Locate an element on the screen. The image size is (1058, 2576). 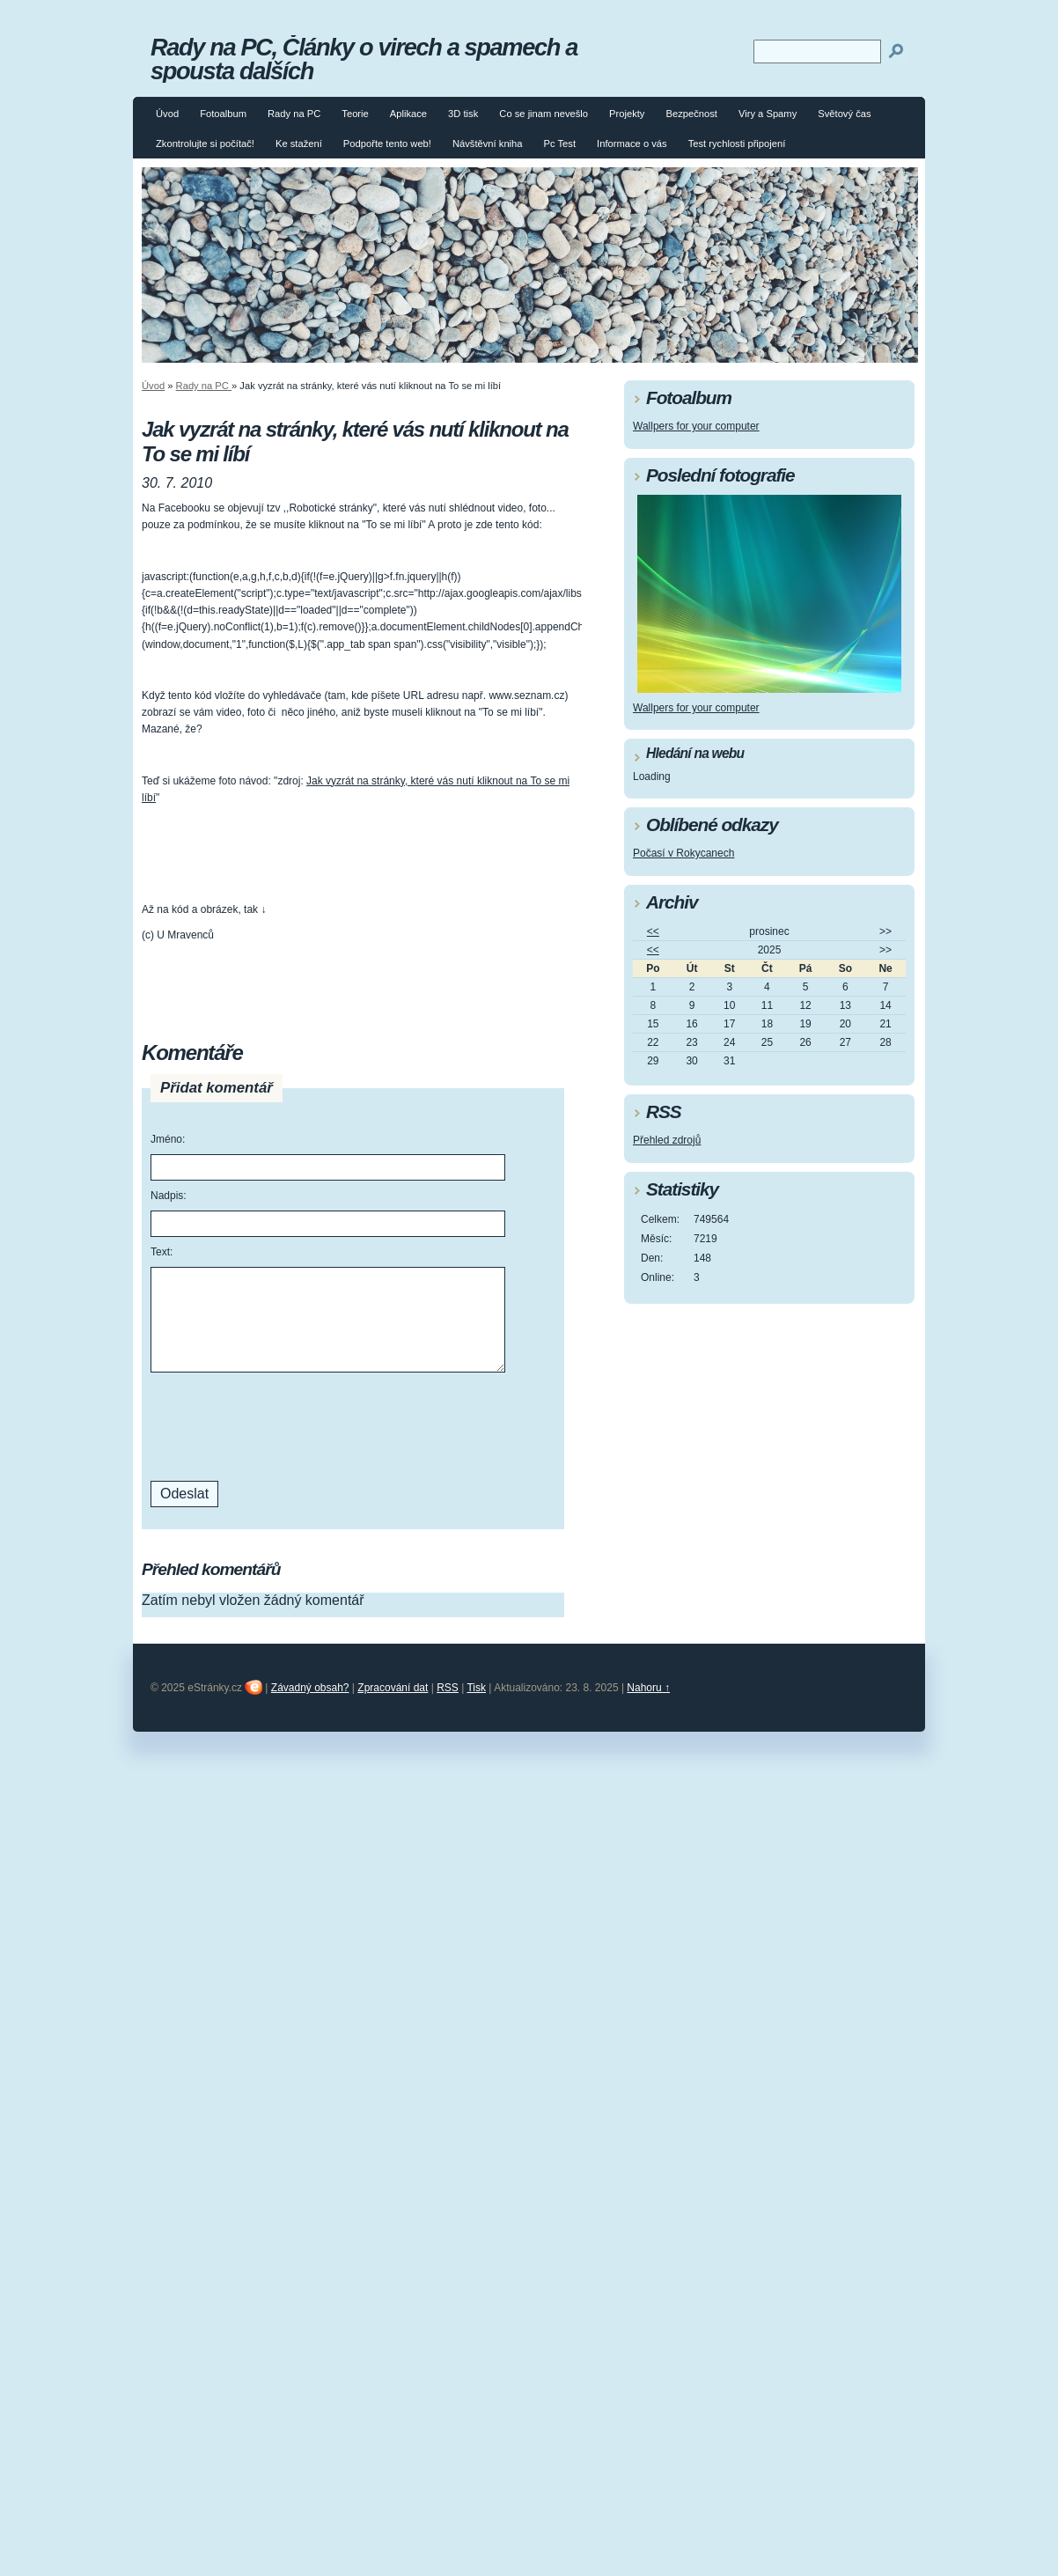
Projekty is located at coordinates (626, 113).